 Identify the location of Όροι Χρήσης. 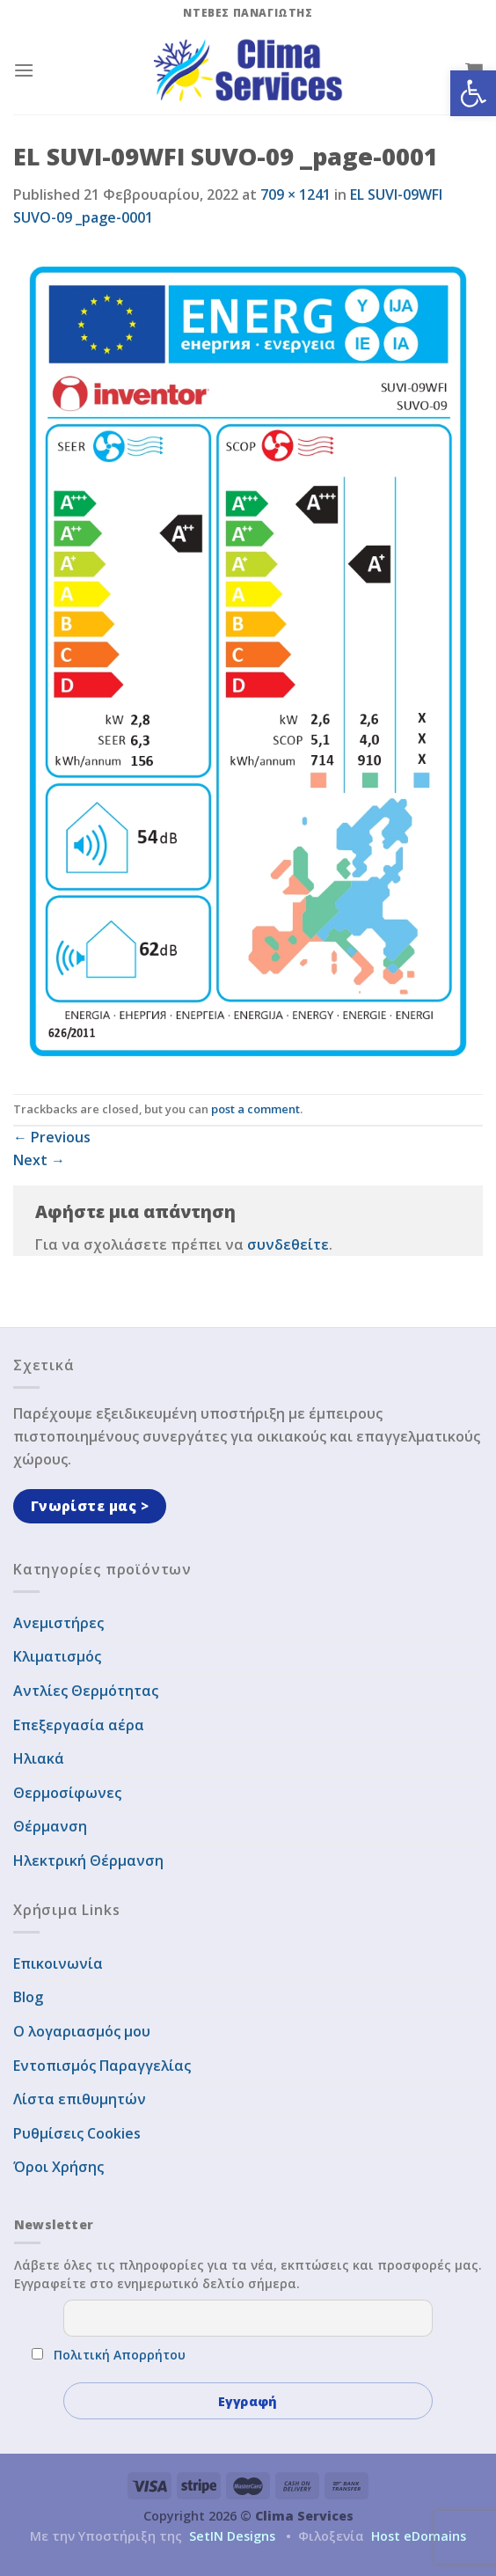
(58, 2166).